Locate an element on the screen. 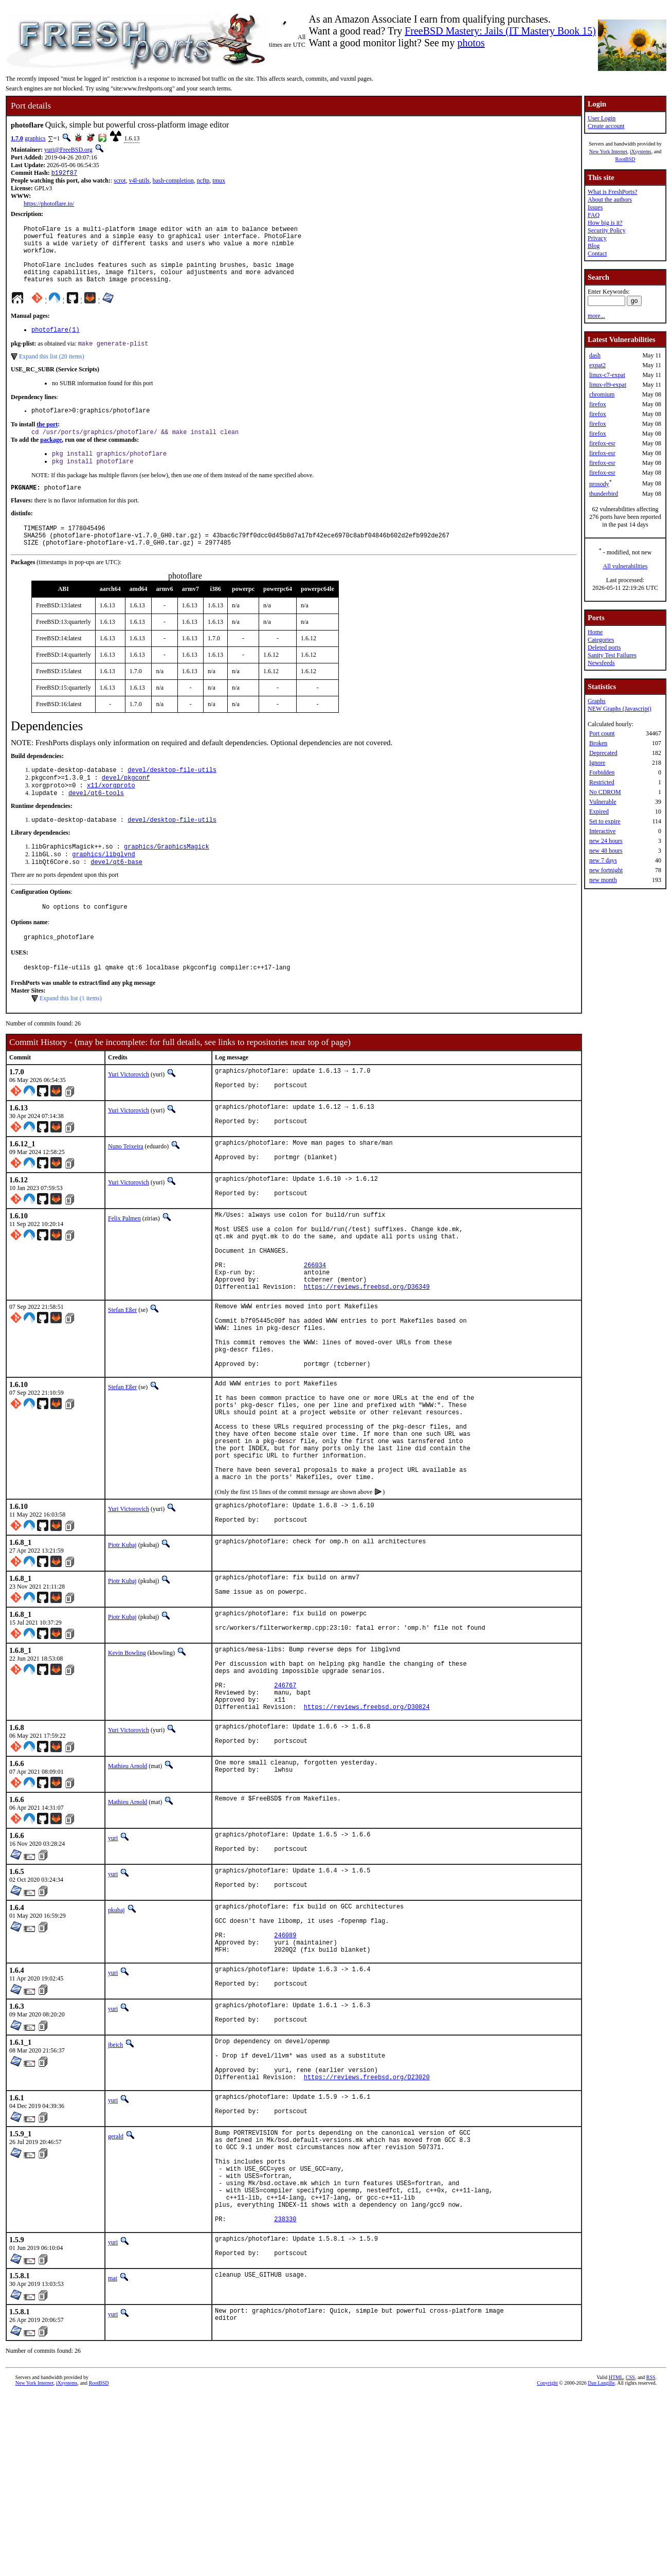 The image size is (672, 2576). tmux is located at coordinates (218, 181).